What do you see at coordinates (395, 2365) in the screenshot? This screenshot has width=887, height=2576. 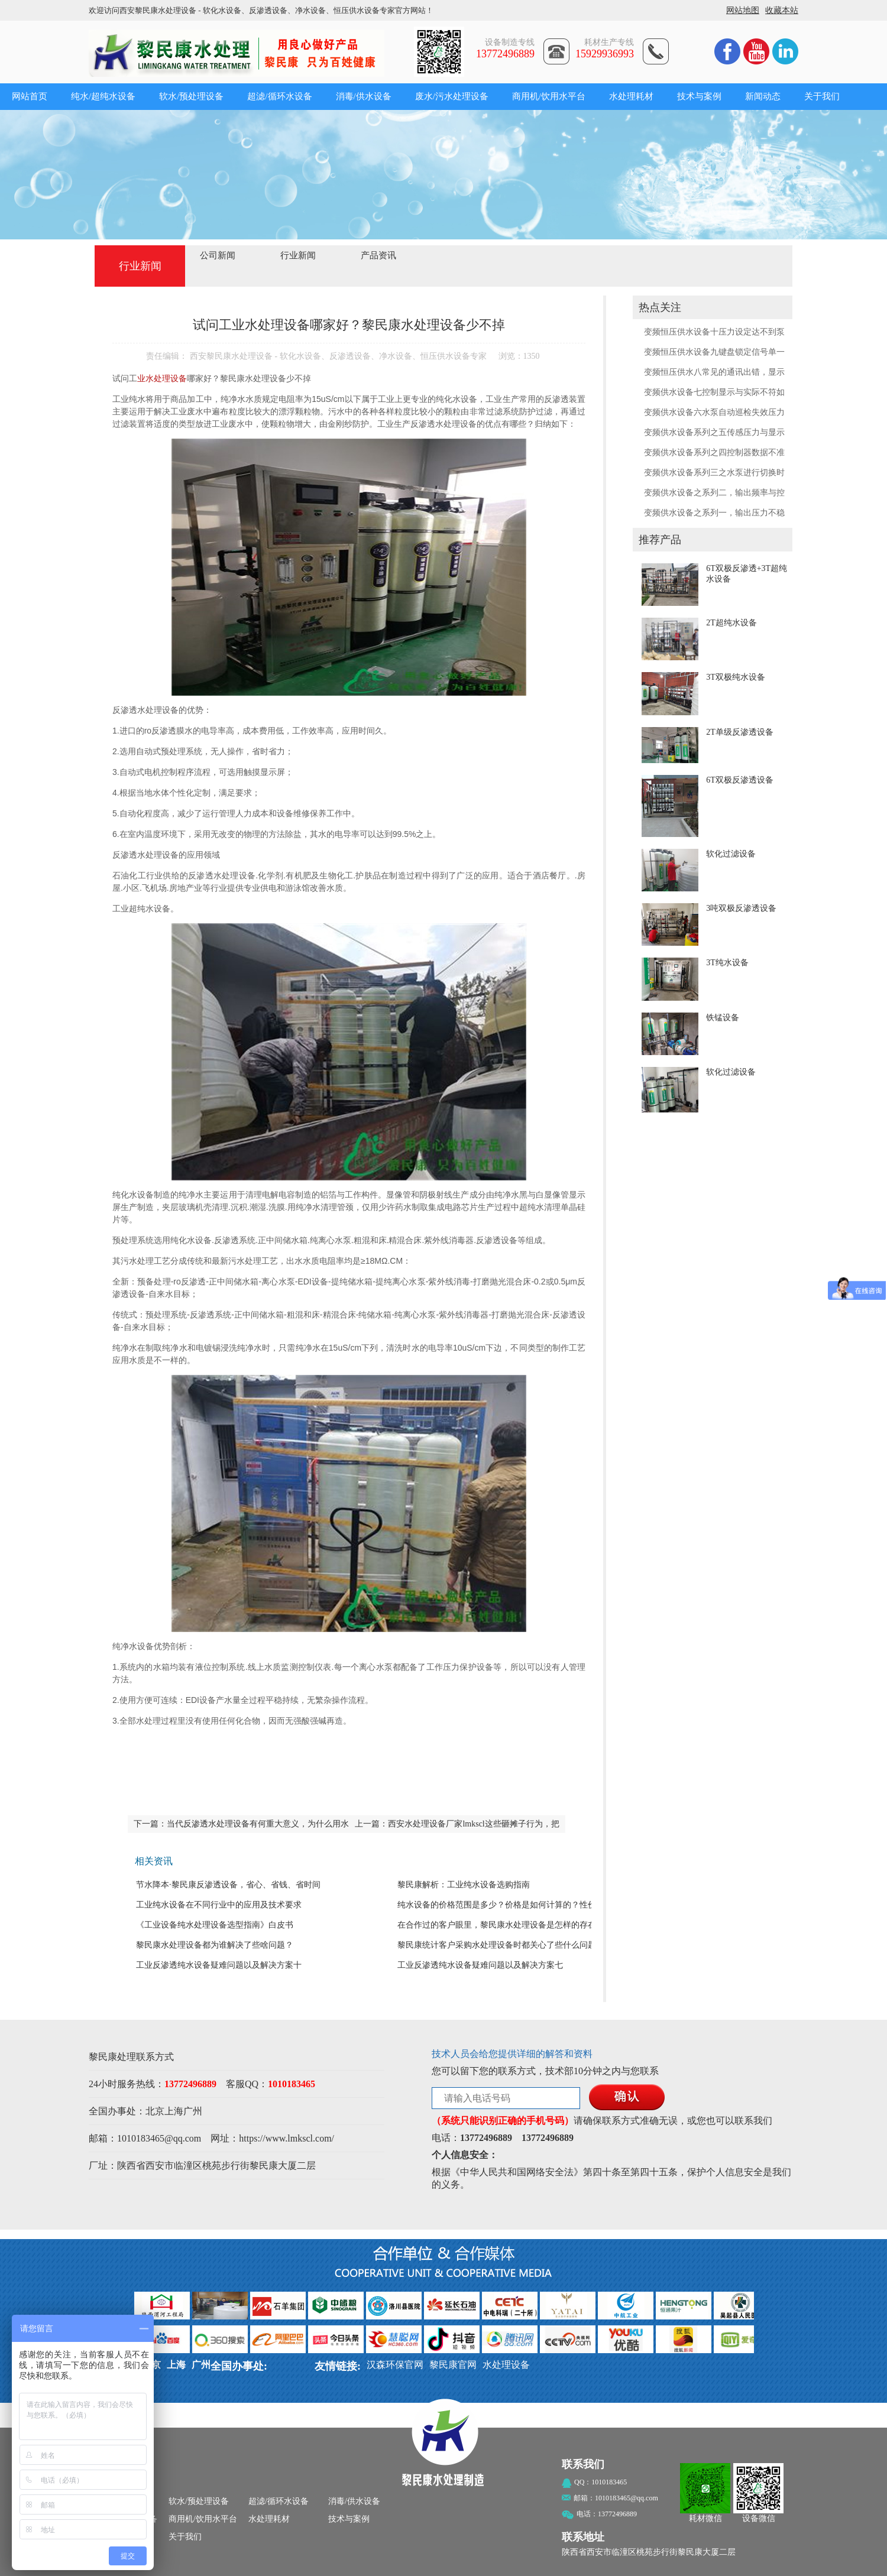 I see `汉森环保官网` at bounding box center [395, 2365].